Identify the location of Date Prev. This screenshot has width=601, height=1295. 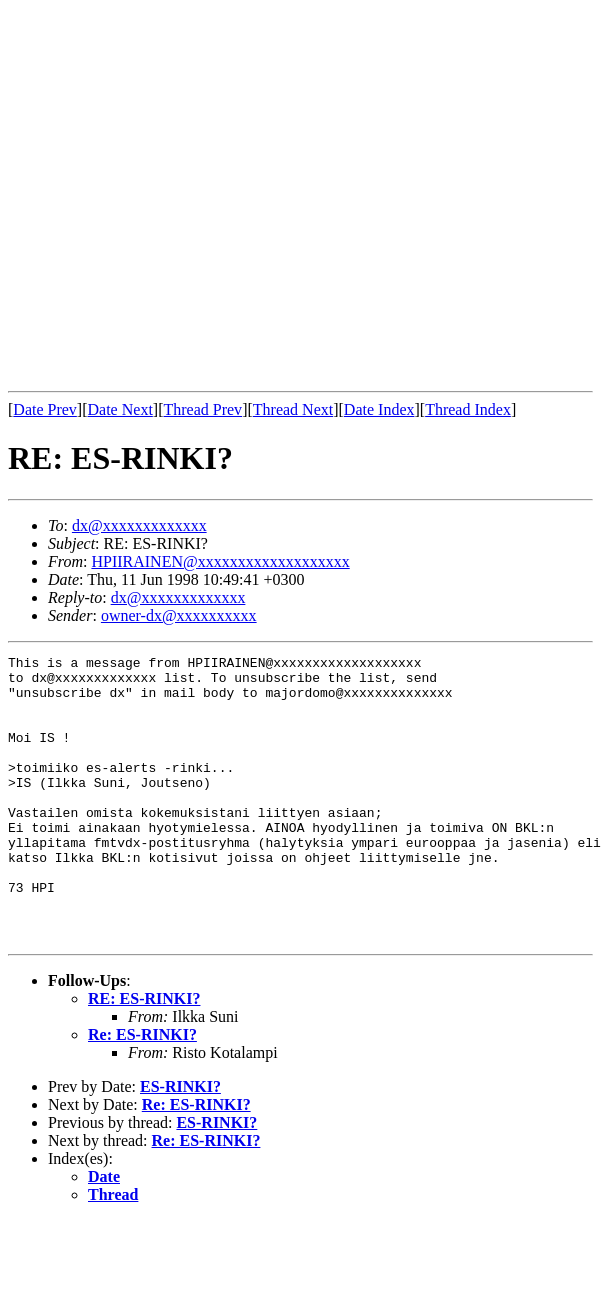
(45, 409).